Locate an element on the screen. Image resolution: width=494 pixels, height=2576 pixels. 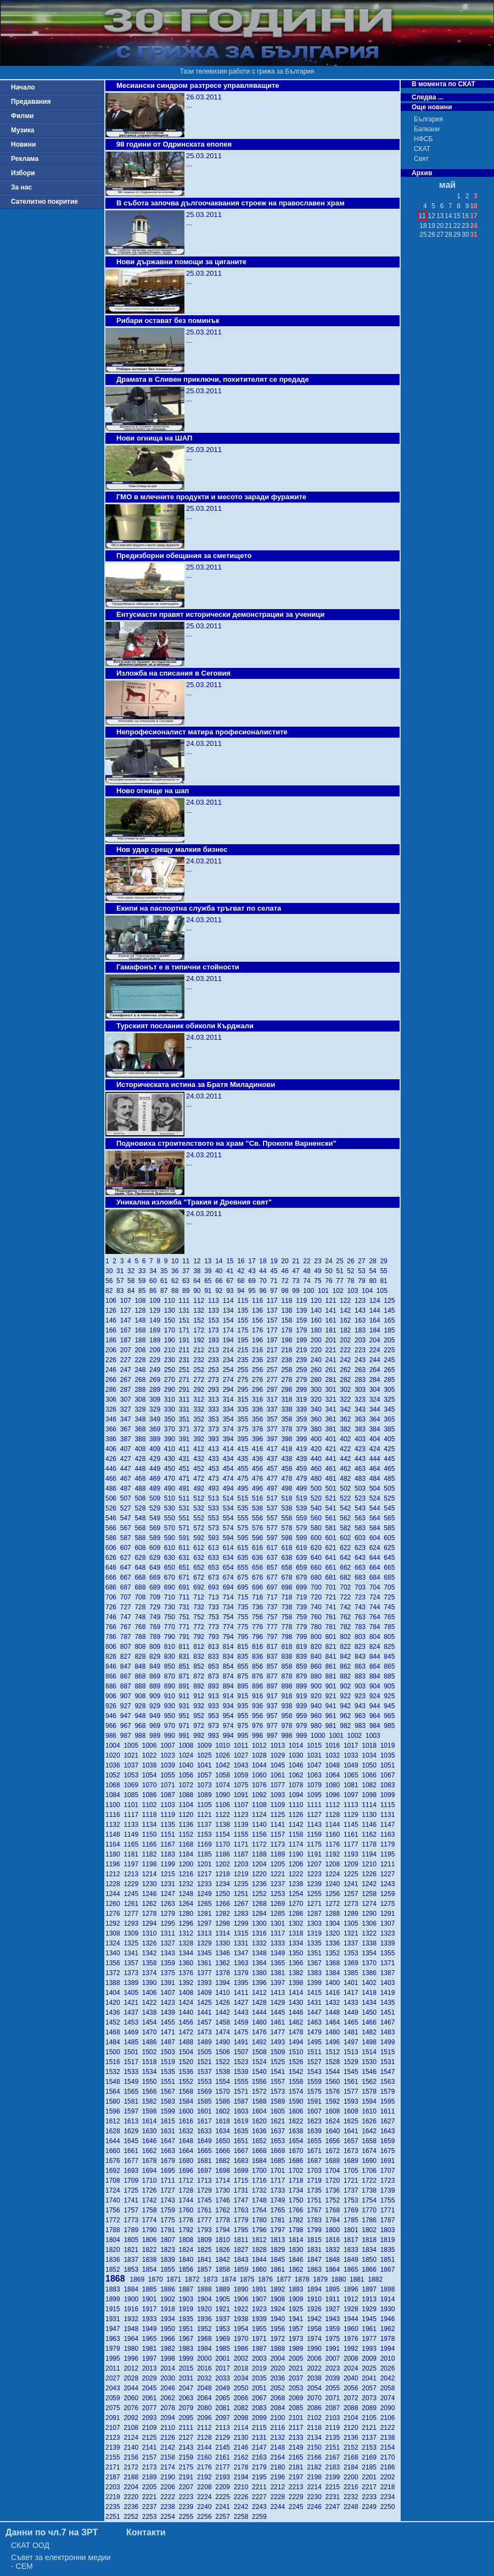
1171 is located at coordinates (243, 1844).